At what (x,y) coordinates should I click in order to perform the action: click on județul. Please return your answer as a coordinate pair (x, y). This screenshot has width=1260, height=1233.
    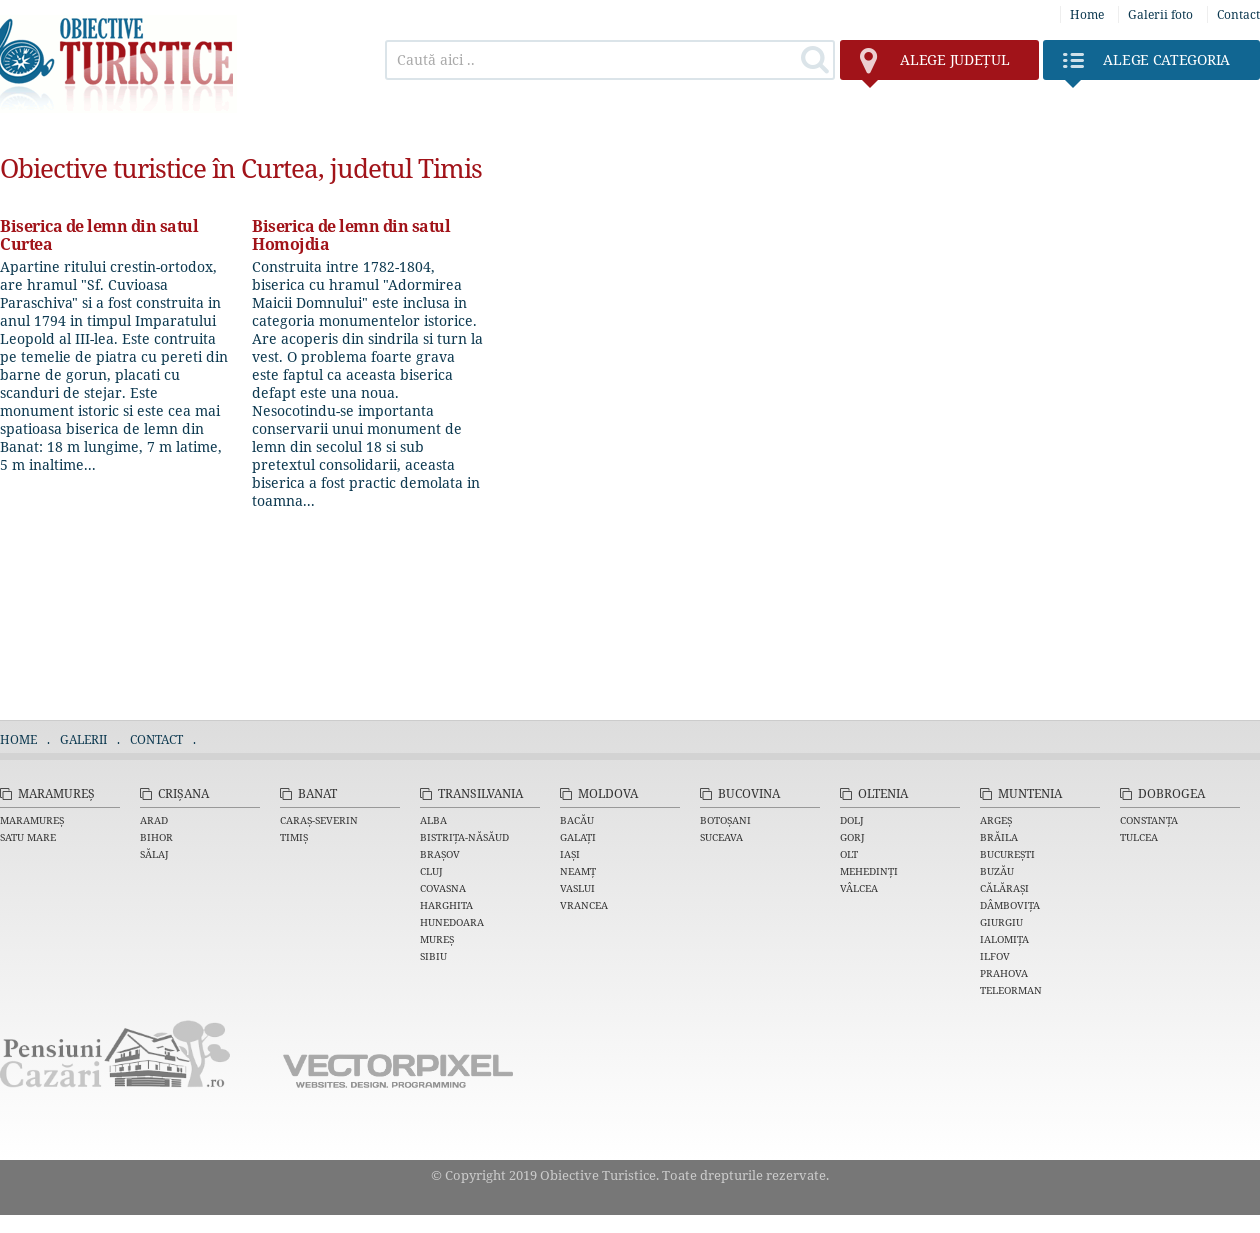
    Looking at the image, I should click on (934, 65).